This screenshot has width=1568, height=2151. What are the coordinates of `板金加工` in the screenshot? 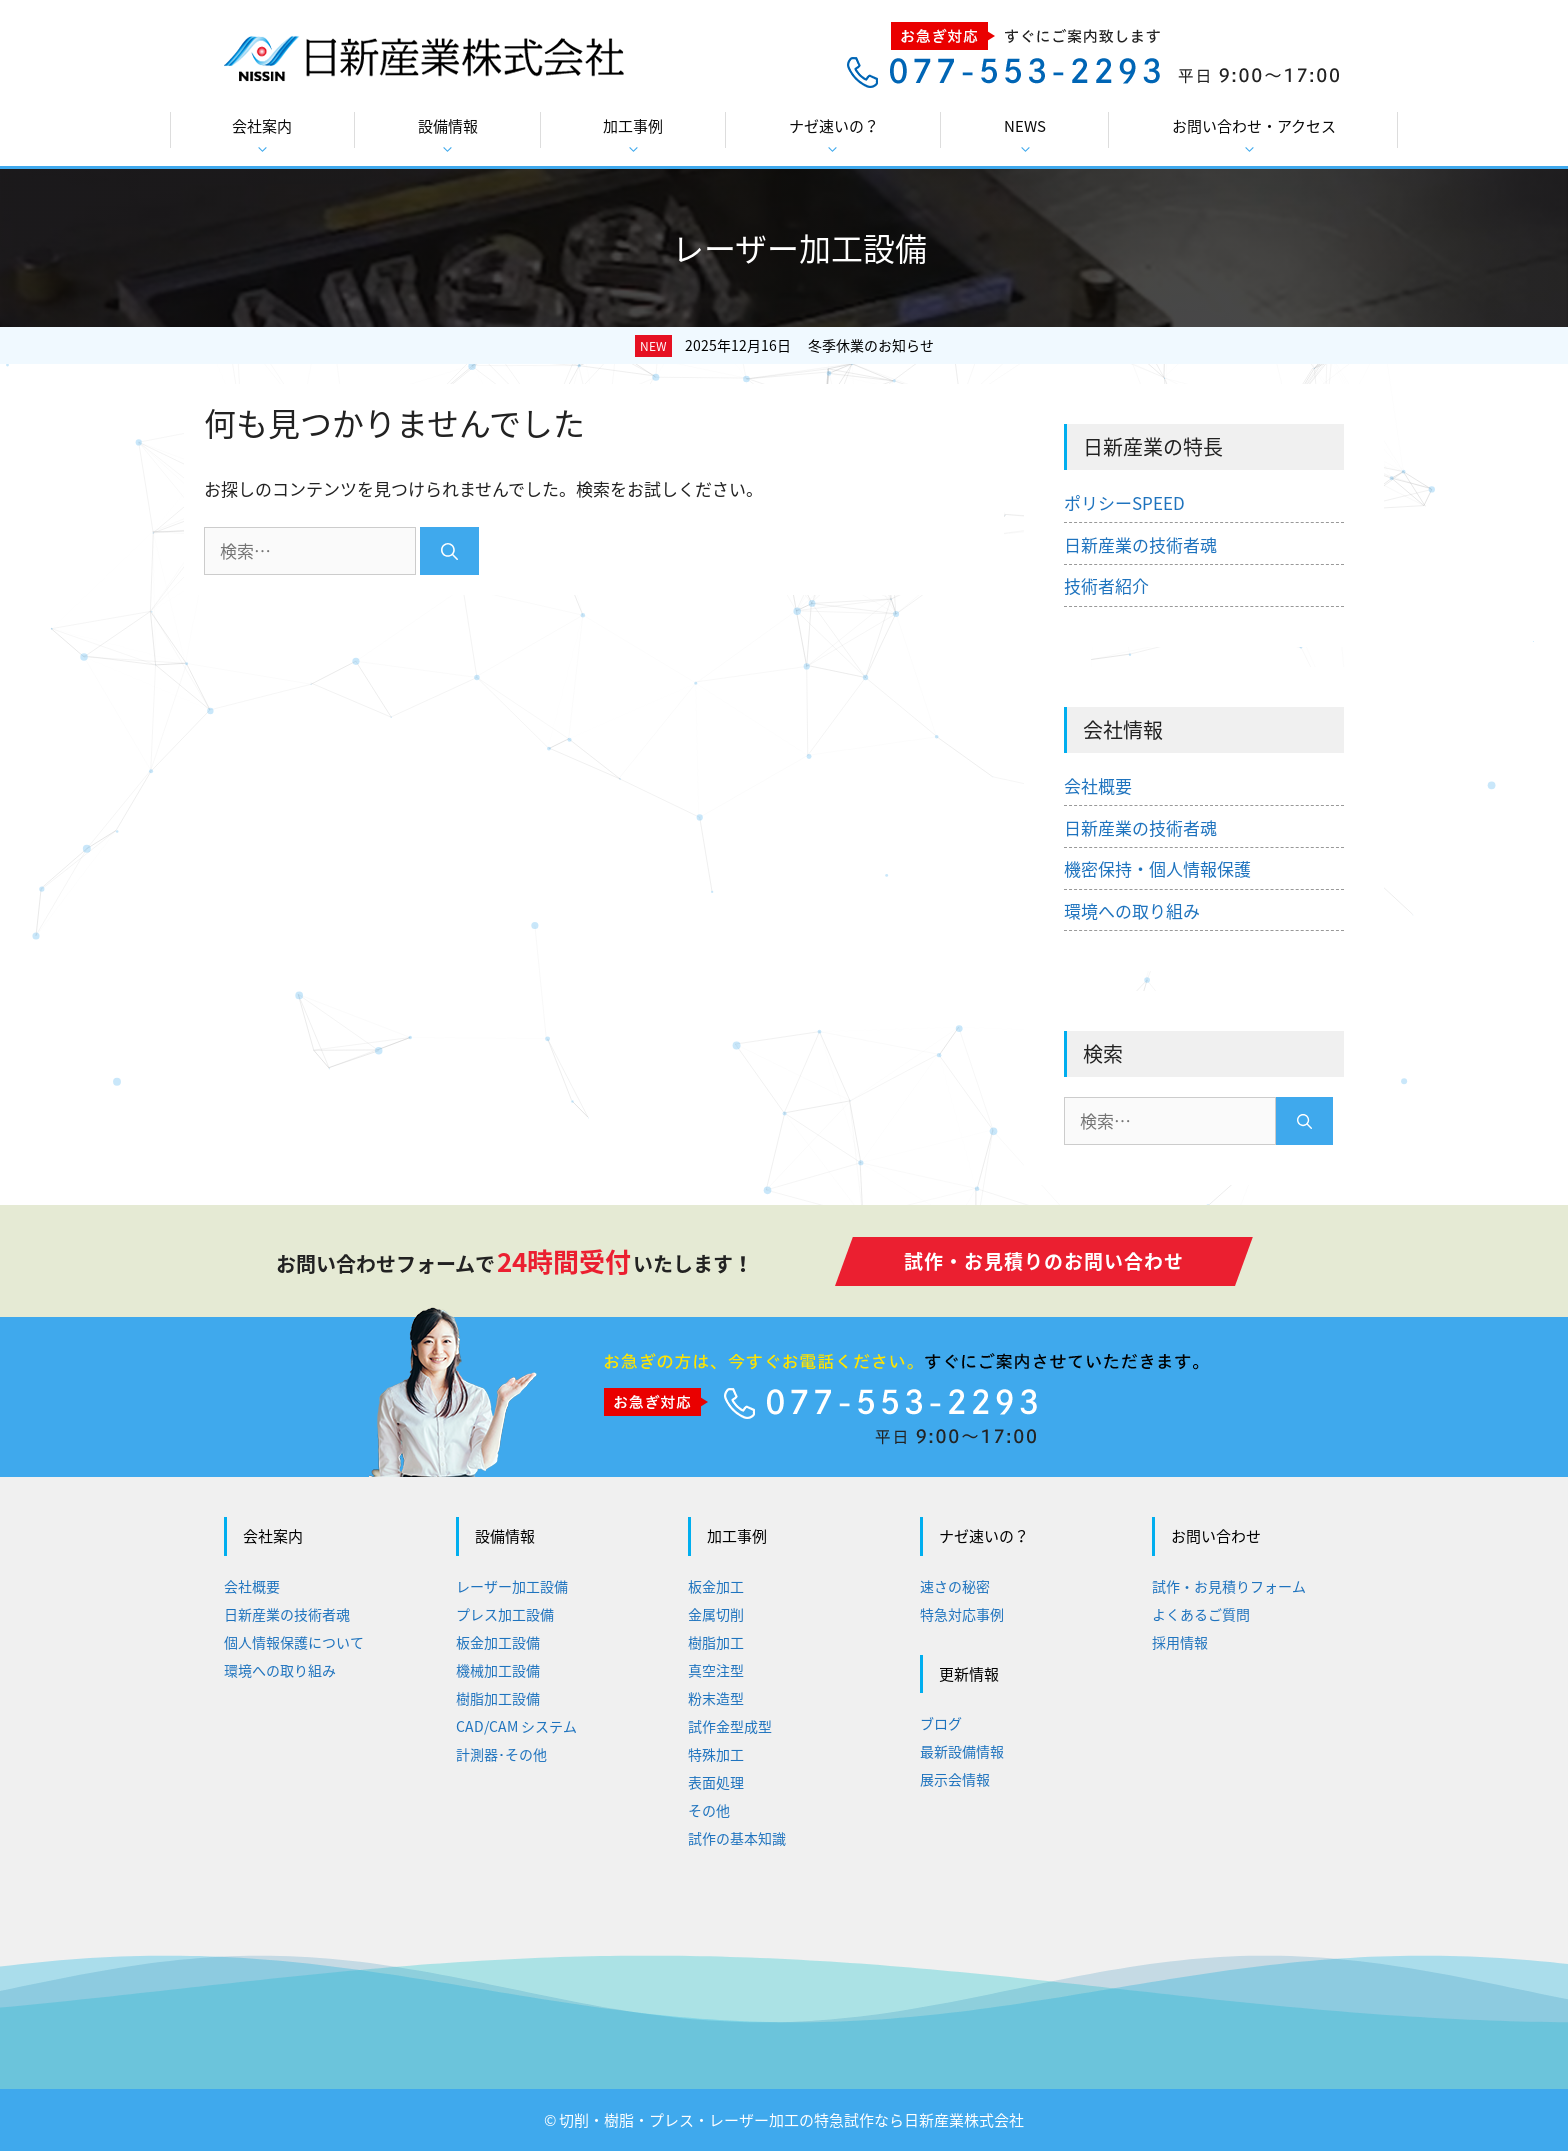 It's located at (716, 1586).